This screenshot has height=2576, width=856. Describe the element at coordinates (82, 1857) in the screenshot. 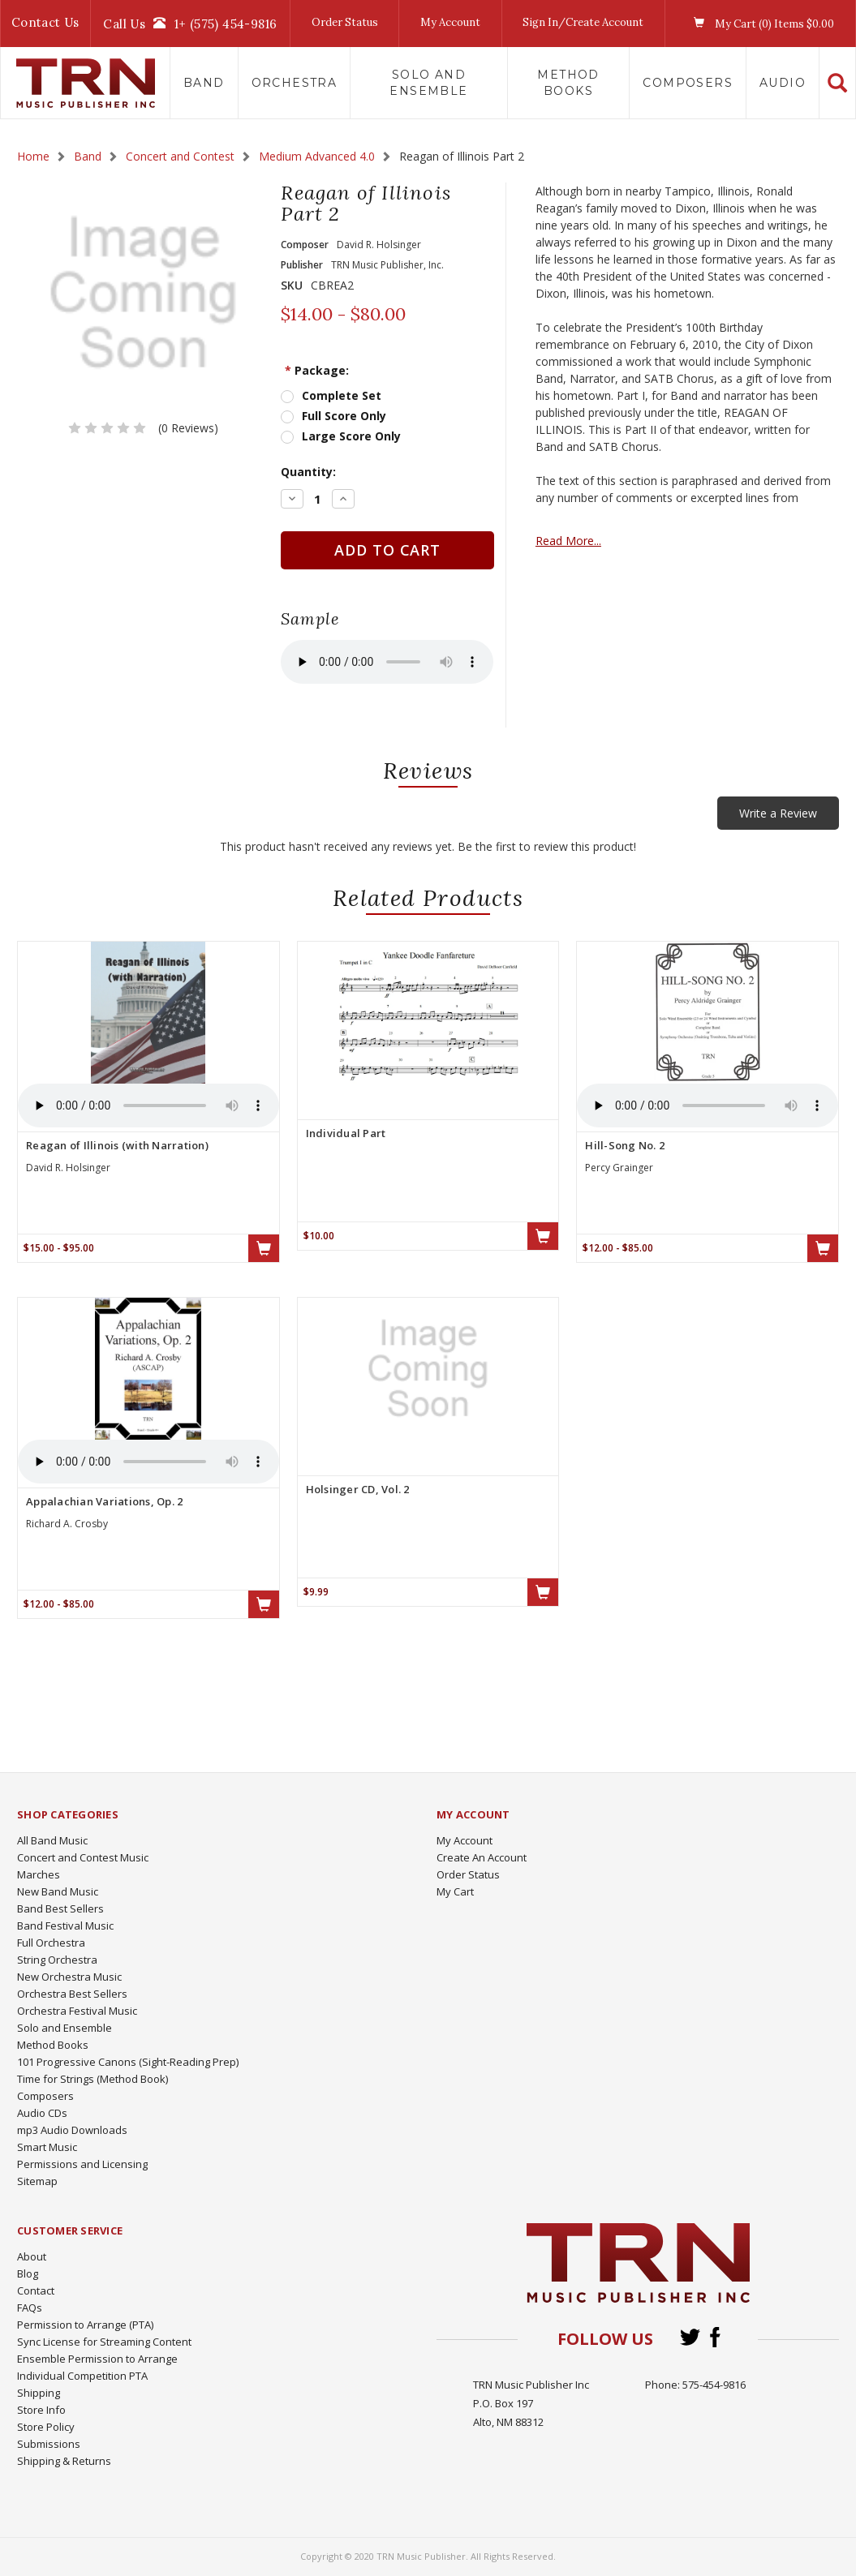

I see `Concert and Contest Music` at that location.